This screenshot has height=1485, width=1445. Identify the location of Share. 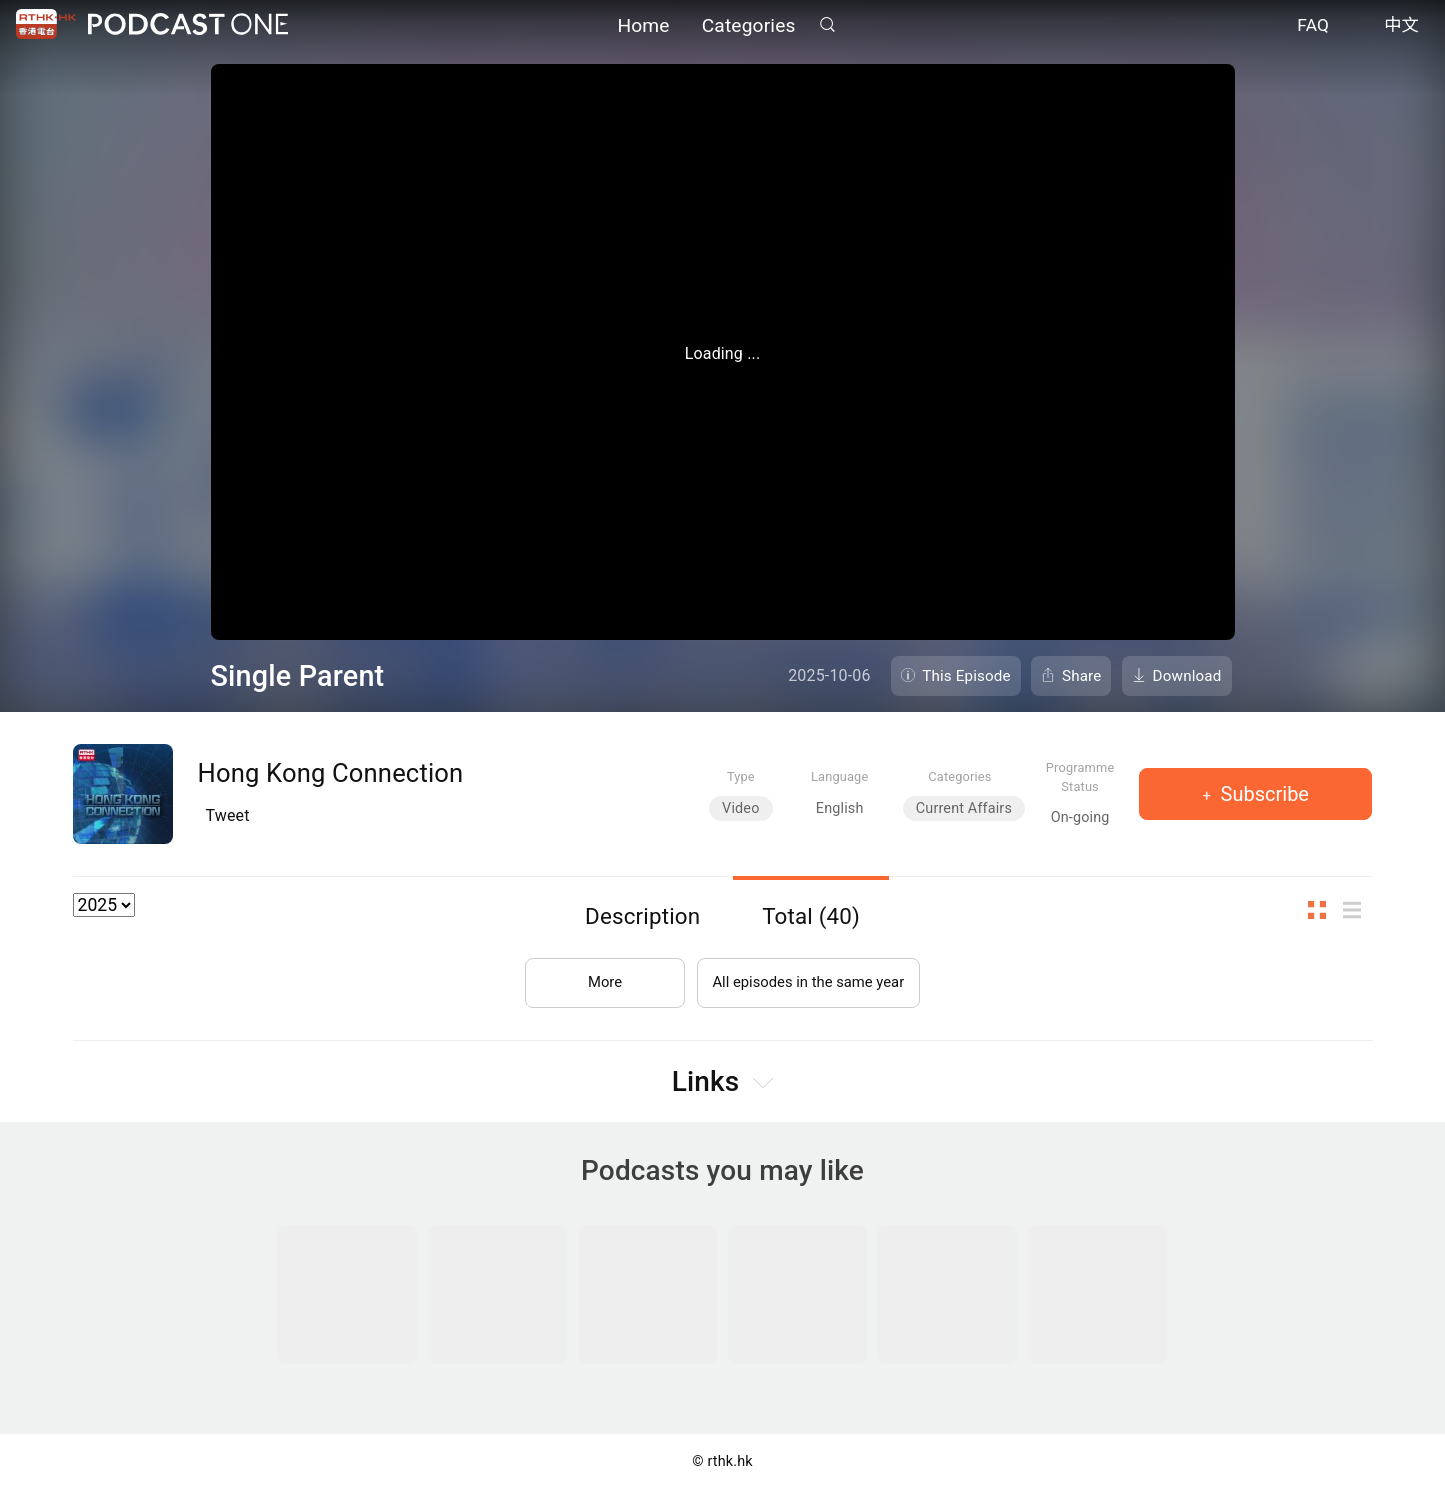
(1082, 676).